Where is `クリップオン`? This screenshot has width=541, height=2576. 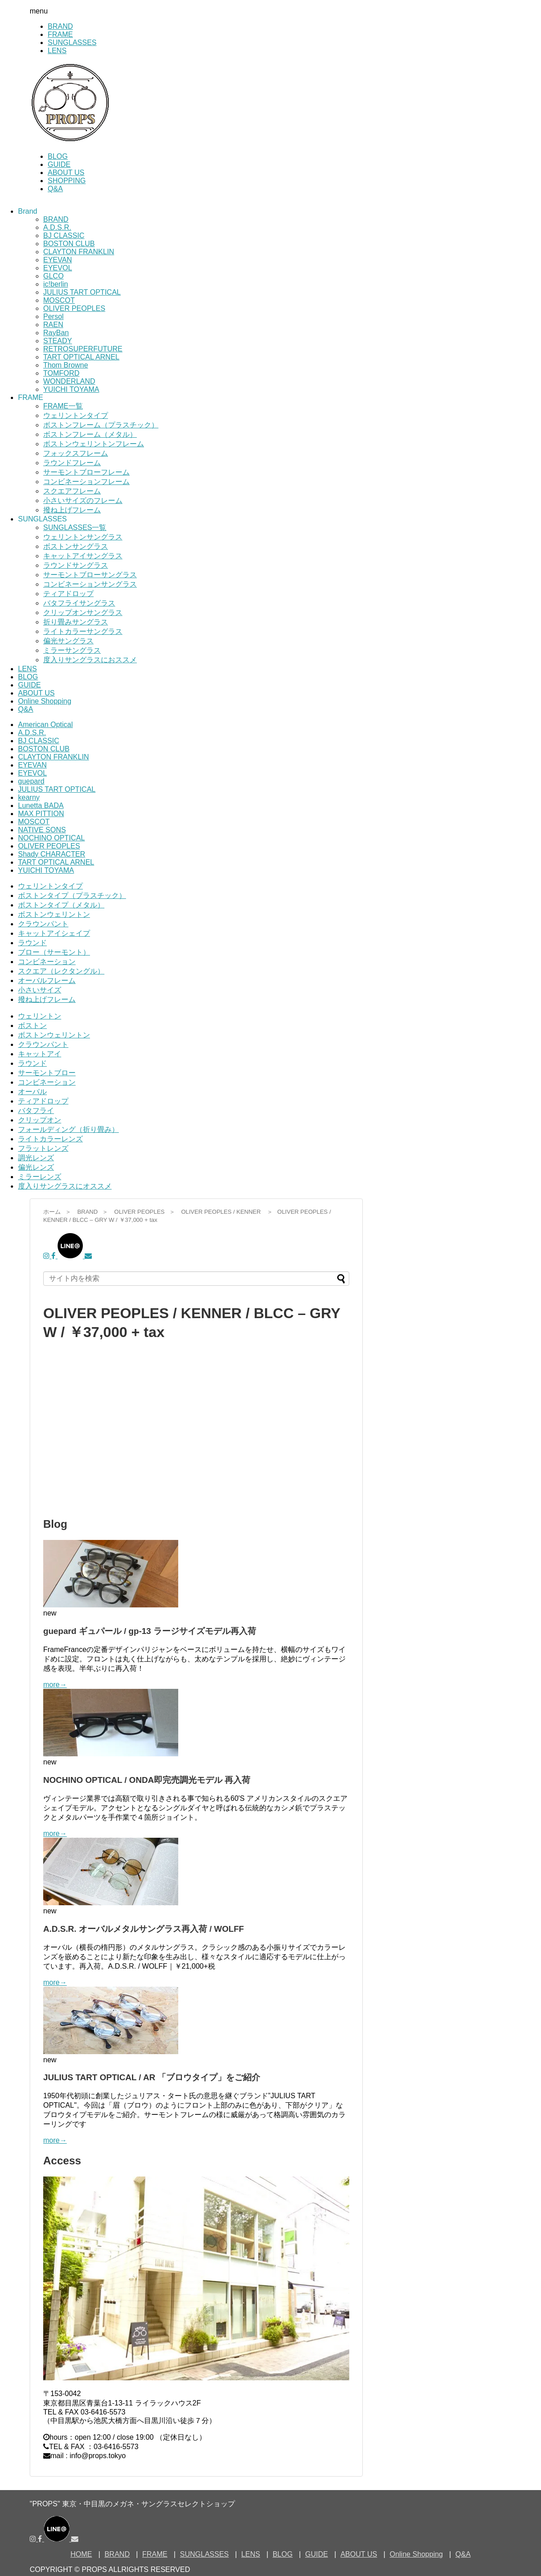
クリップオン is located at coordinates (39, 1120).